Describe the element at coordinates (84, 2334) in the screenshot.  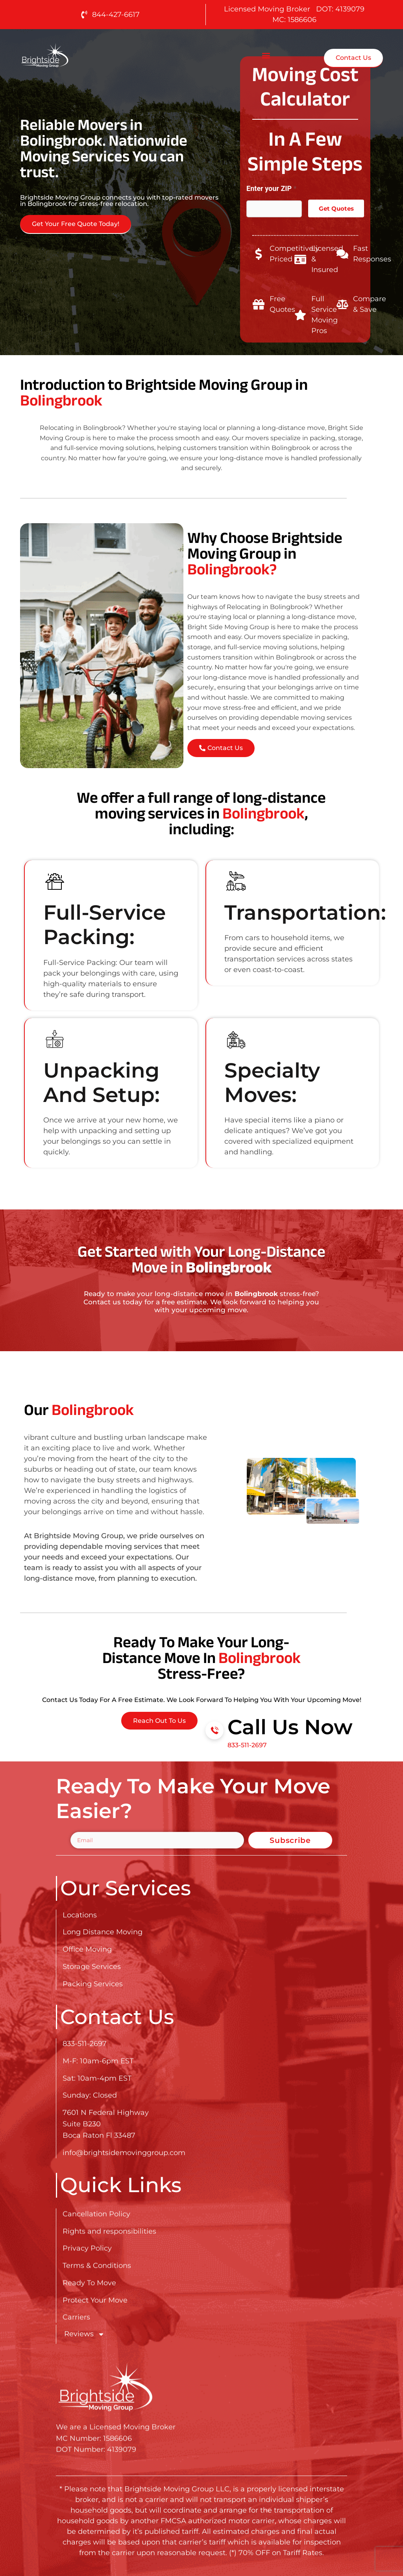
I see `Reviews` at that location.